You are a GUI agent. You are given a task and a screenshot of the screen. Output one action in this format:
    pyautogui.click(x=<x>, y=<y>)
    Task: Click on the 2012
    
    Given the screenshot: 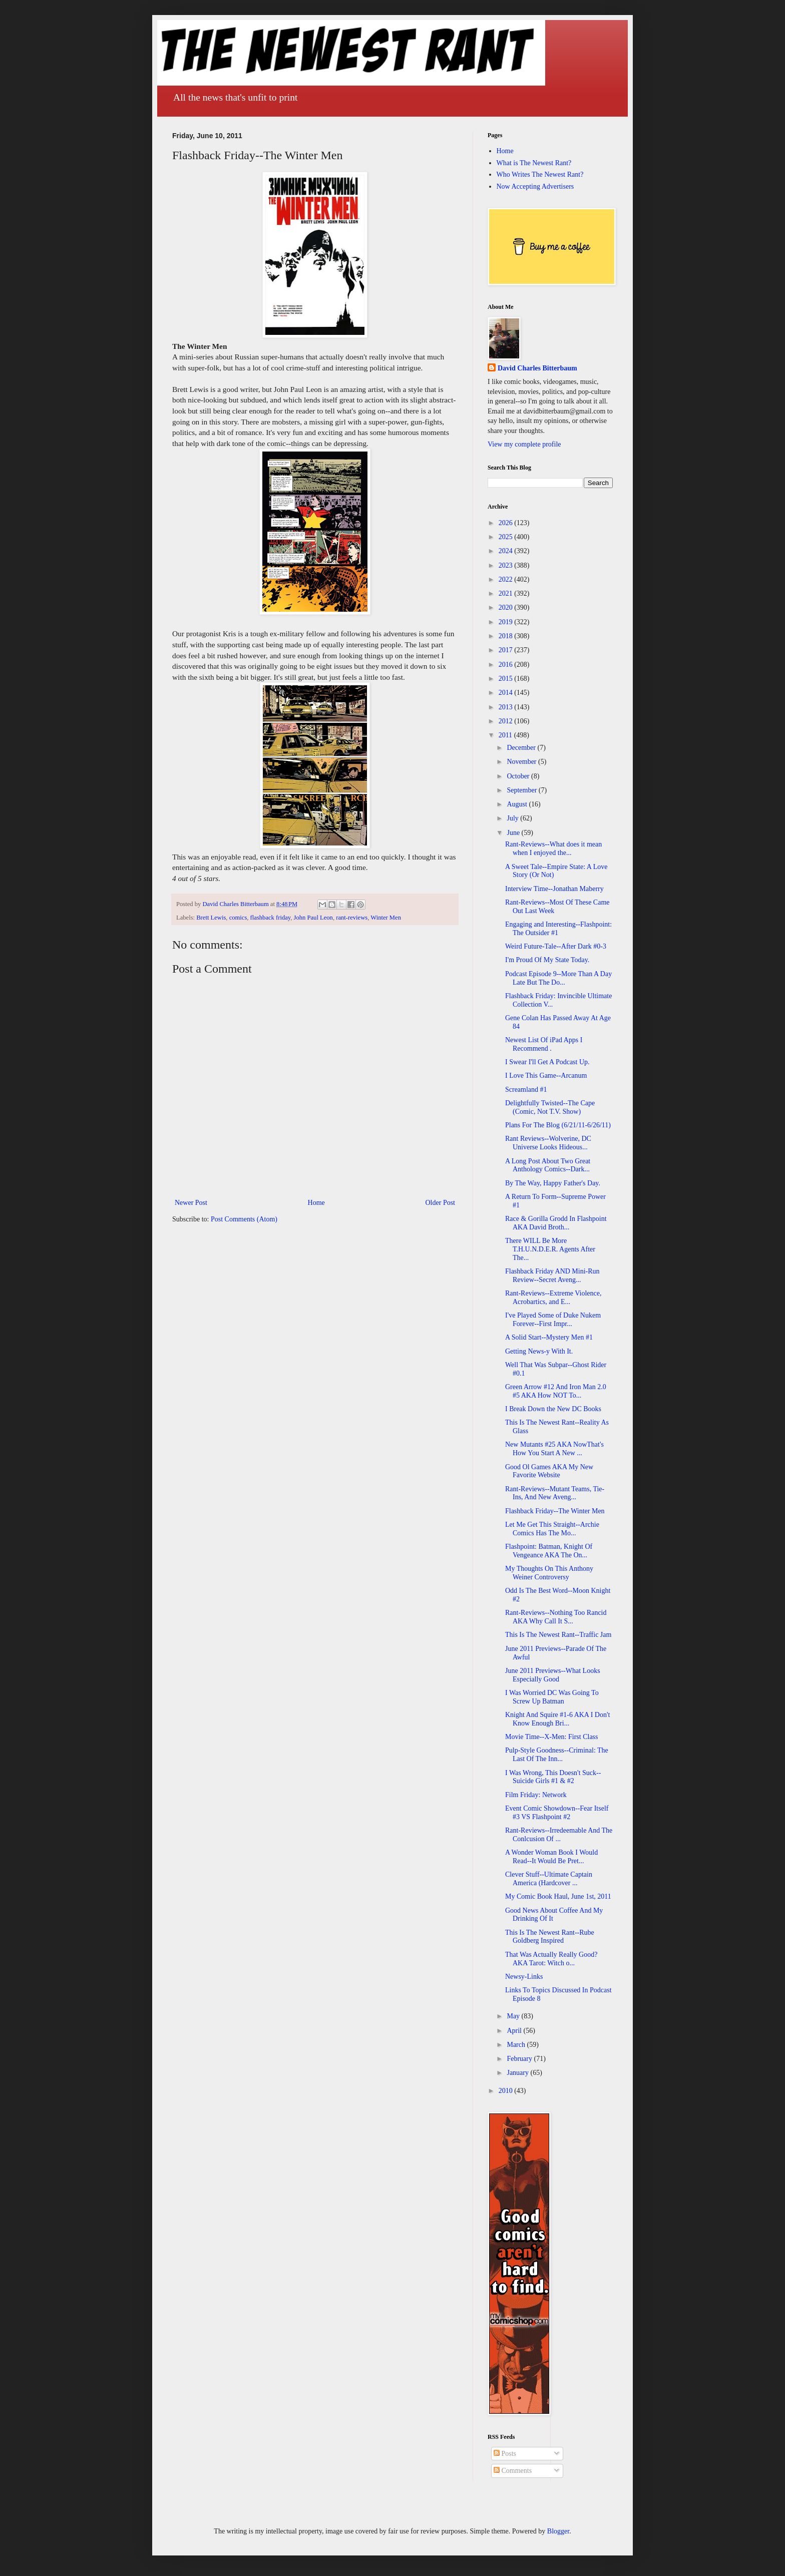 What is the action you would take?
    pyautogui.click(x=507, y=721)
    